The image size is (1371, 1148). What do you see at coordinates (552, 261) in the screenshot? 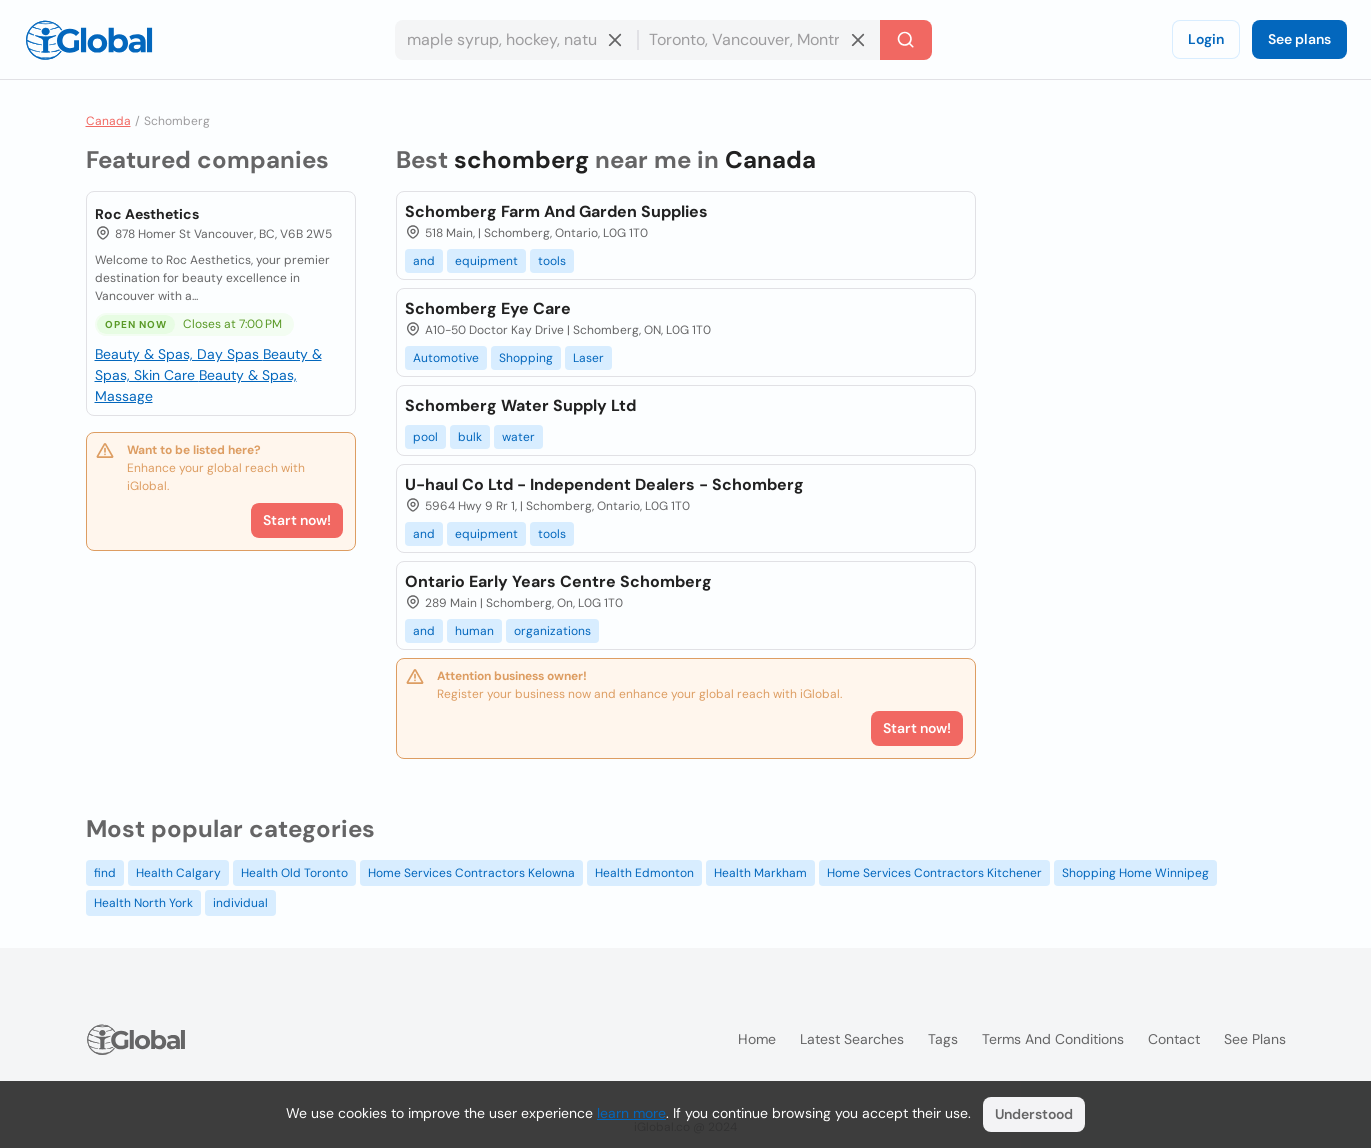
I see `tools` at bounding box center [552, 261].